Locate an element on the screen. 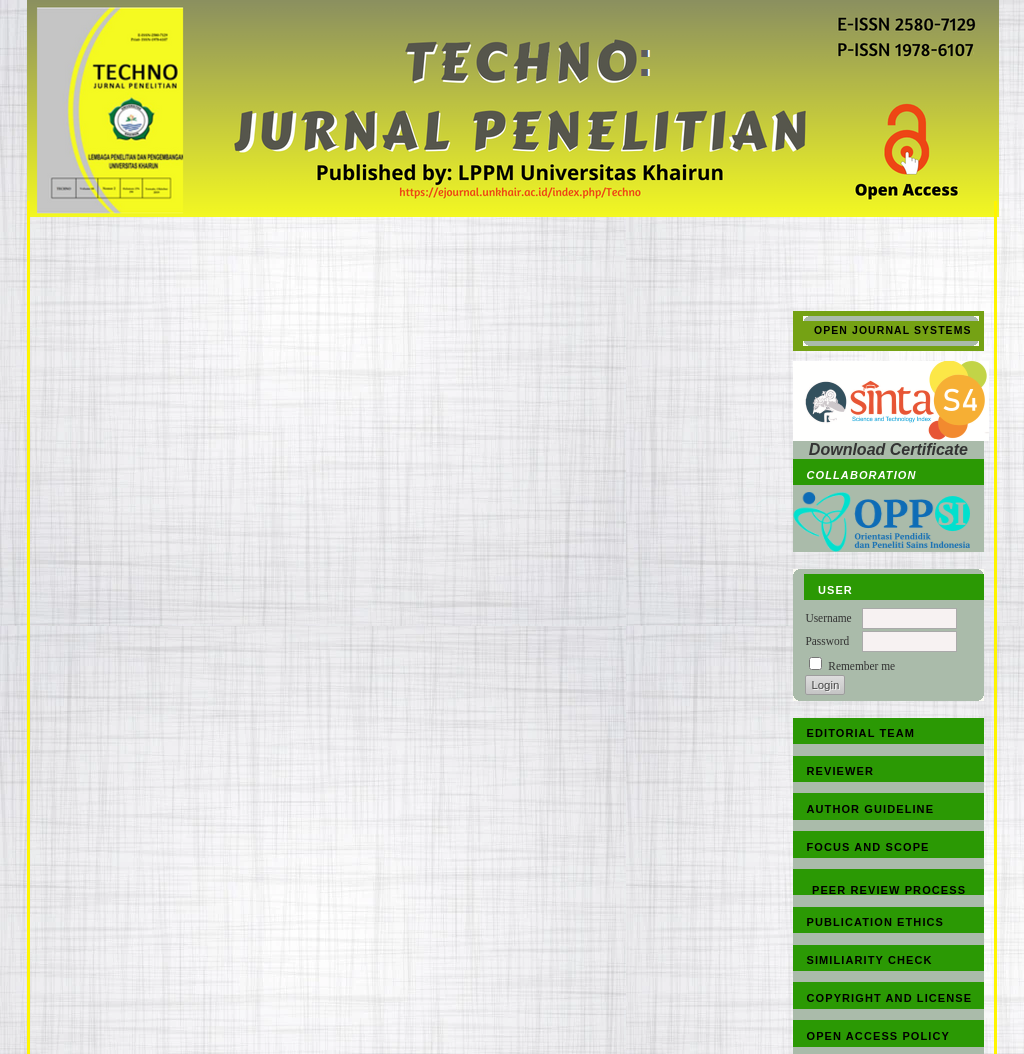  Open Journal Systems is located at coordinates (893, 330).